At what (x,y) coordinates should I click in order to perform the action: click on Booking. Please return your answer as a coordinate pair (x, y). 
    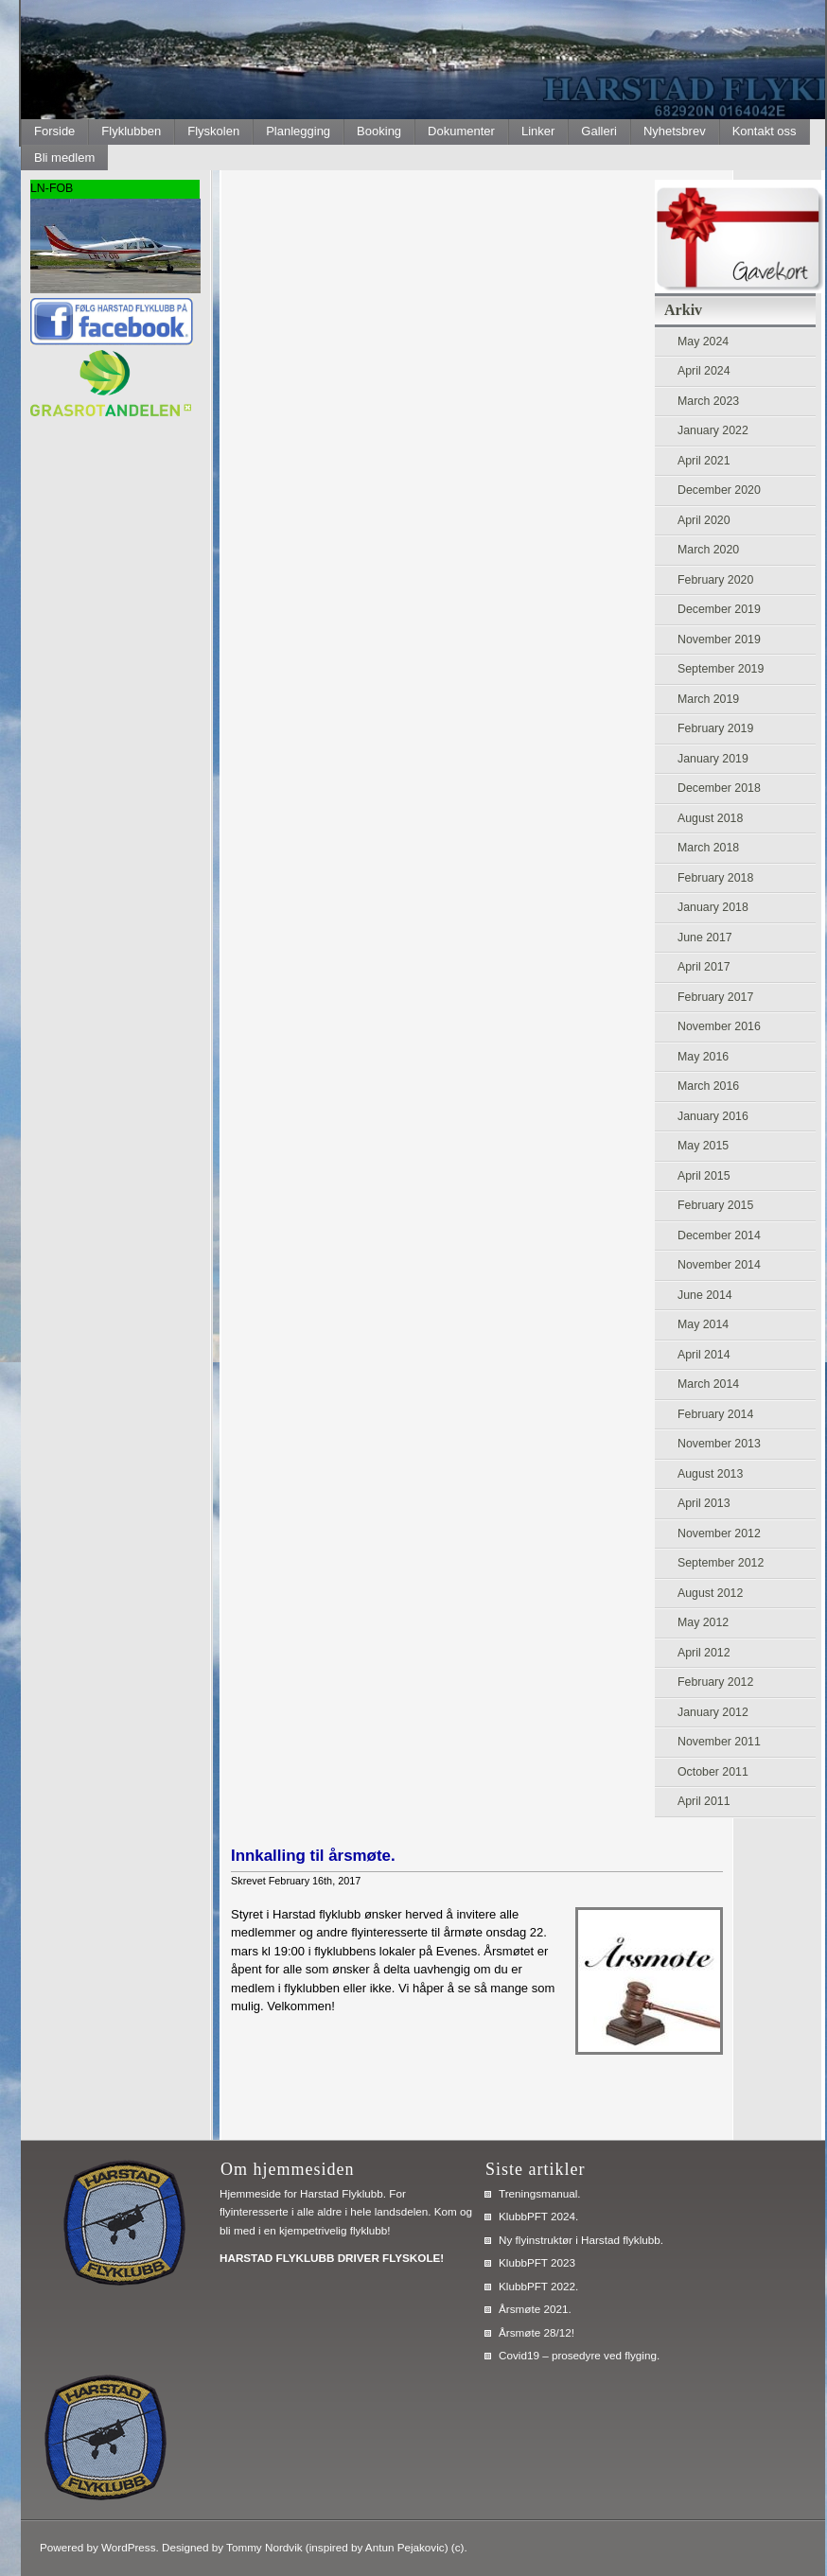
    Looking at the image, I should click on (379, 131).